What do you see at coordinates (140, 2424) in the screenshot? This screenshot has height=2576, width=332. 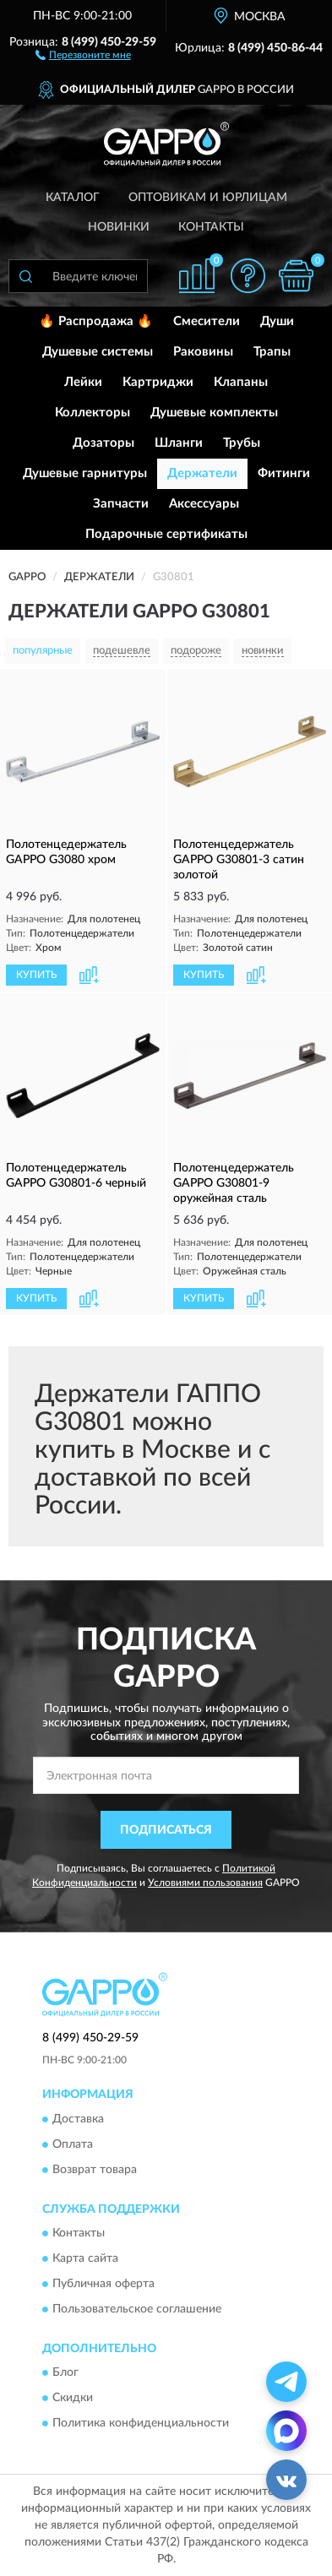 I see `Политика конфиденциальности` at bounding box center [140, 2424].